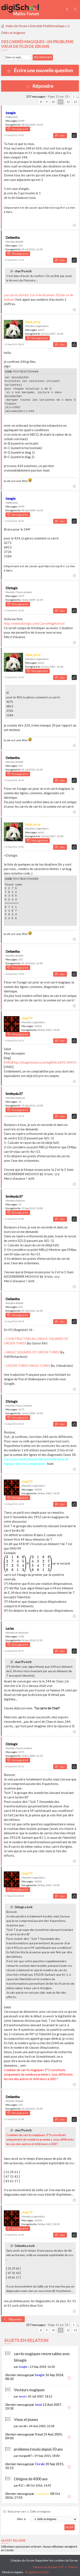 The height and width of the screenshot is (2576, 80). Describe the element at coordinates (31, 2479) in the screenshot. I see `L'énigme de 4000 ans` at that location.